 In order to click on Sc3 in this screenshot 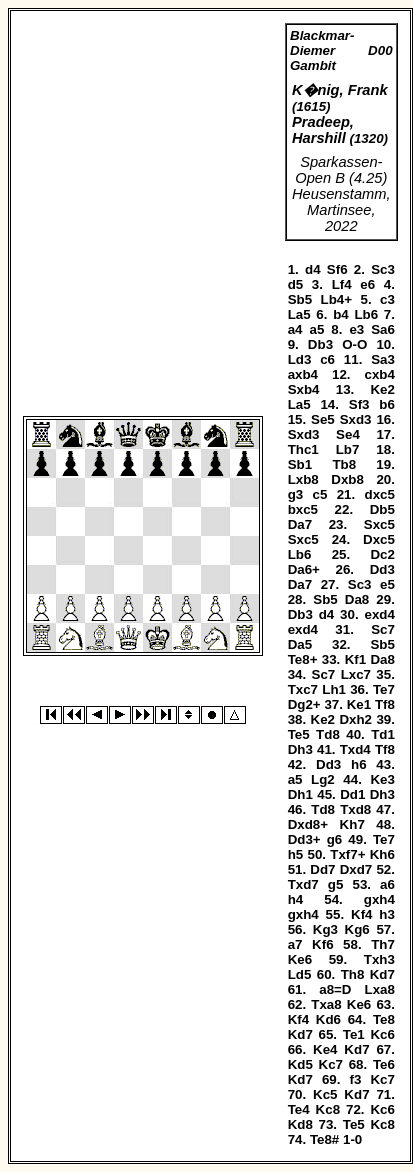, I will do `click(383, 269)`.